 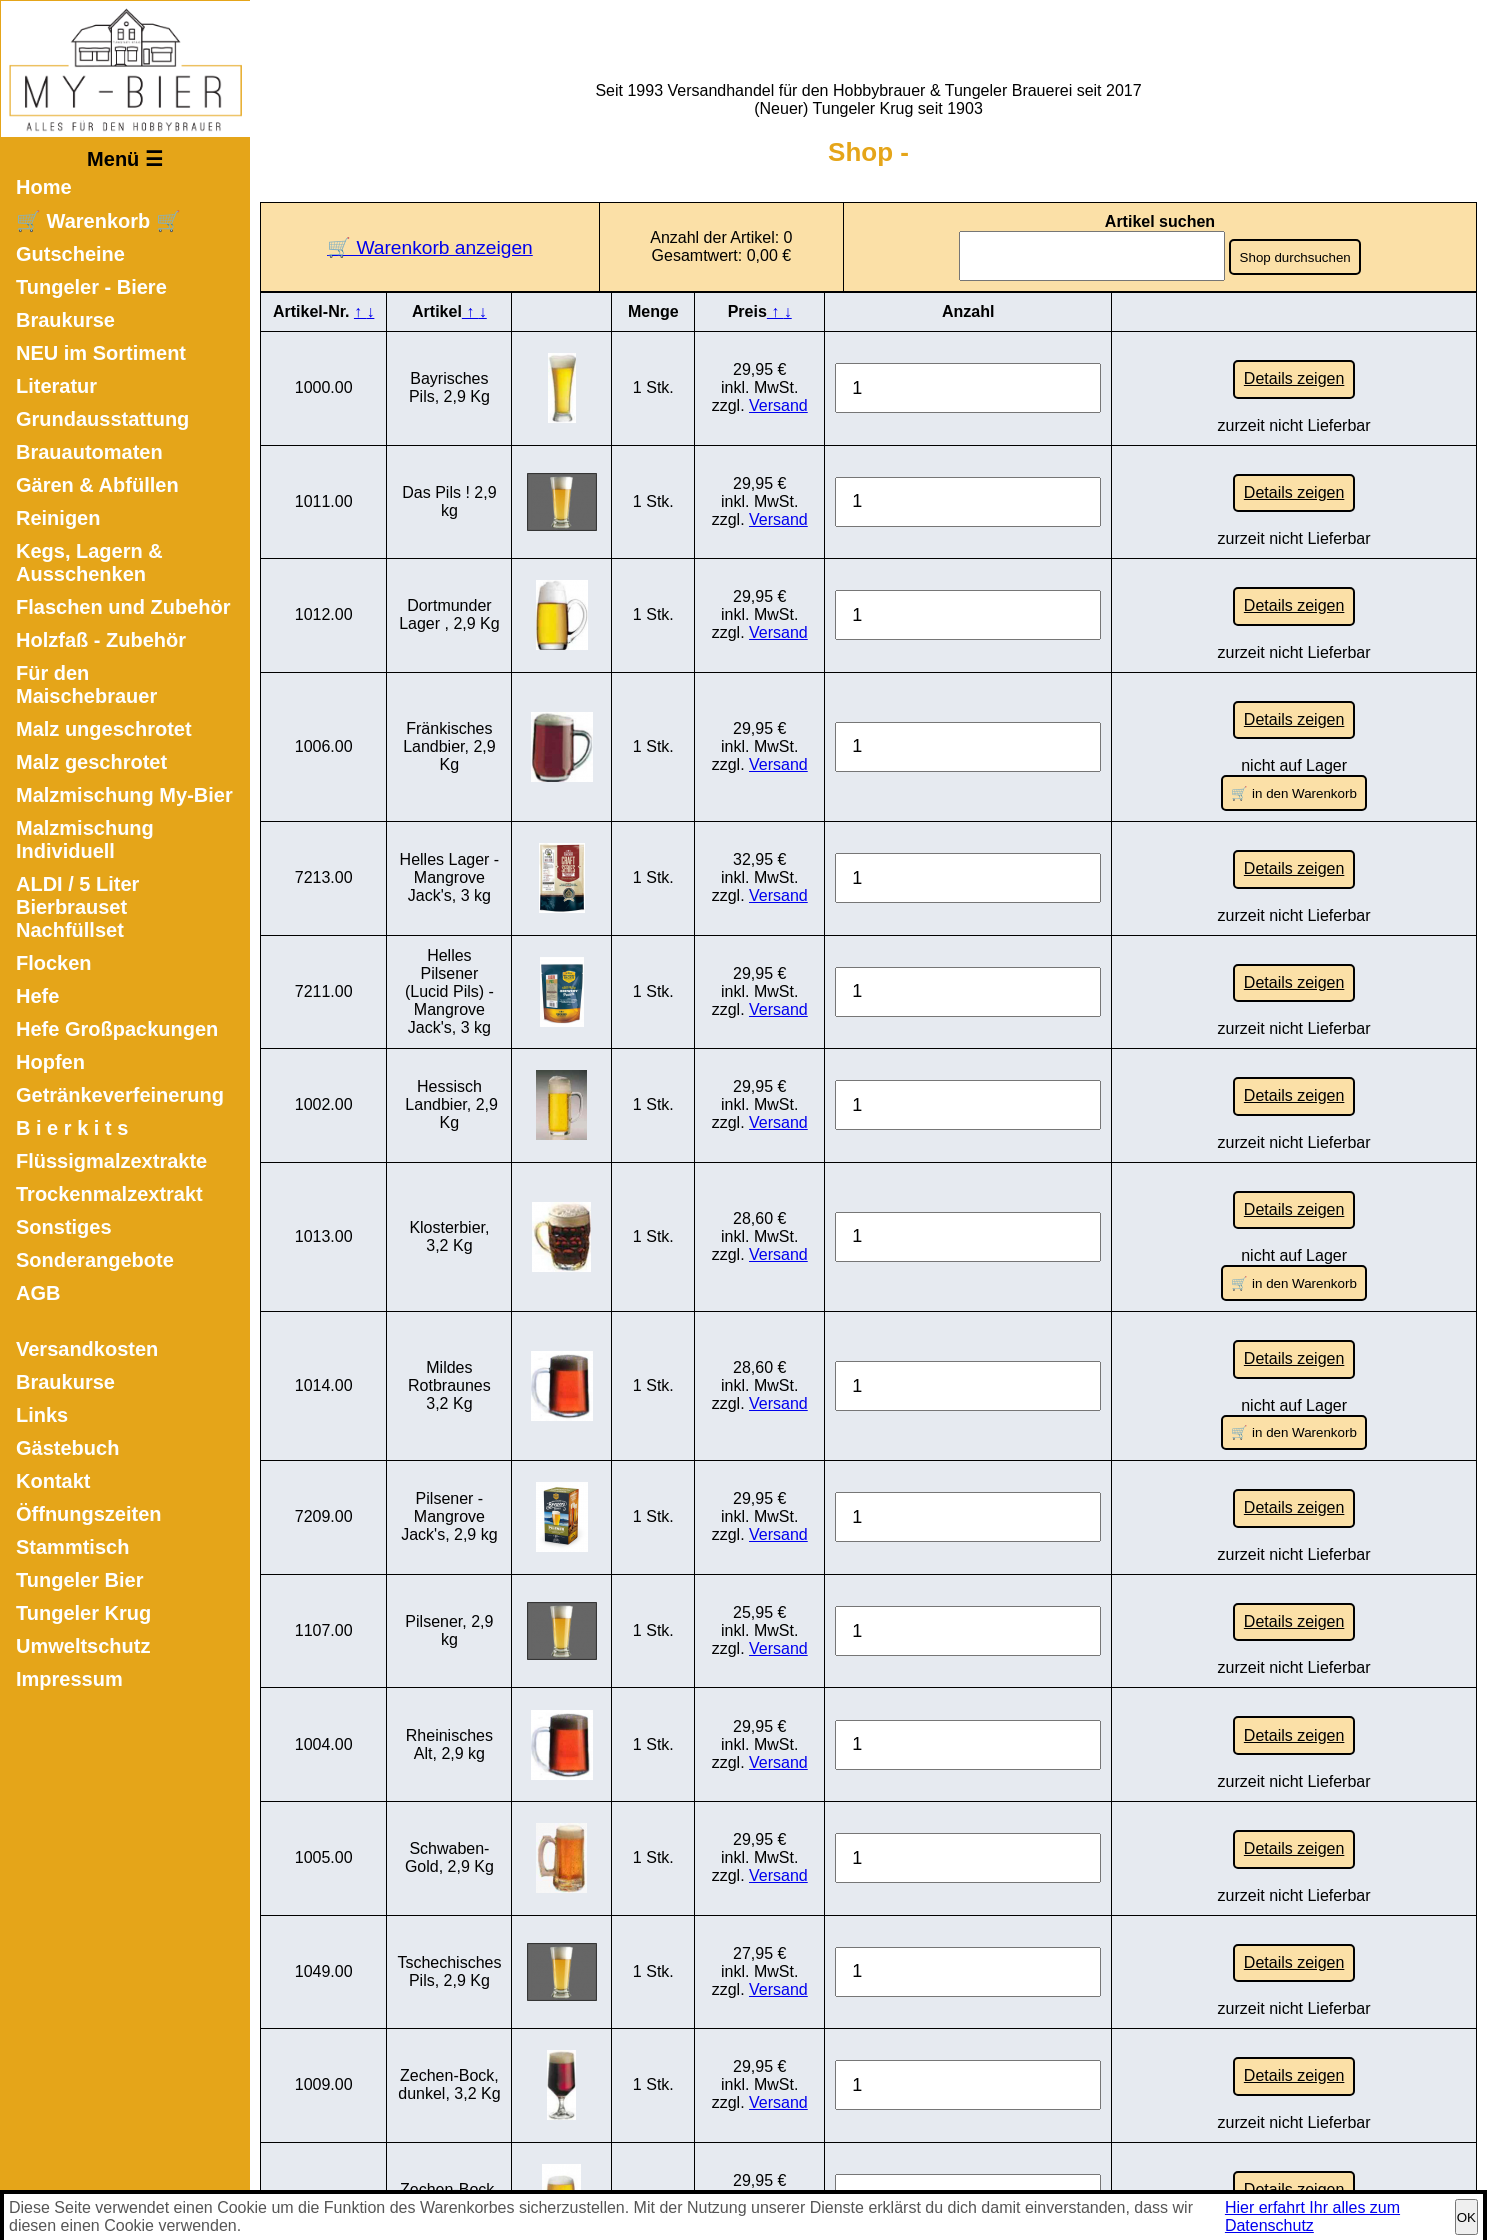 I want to click on Öffnungszeiten, so click(x=89, y=1514).